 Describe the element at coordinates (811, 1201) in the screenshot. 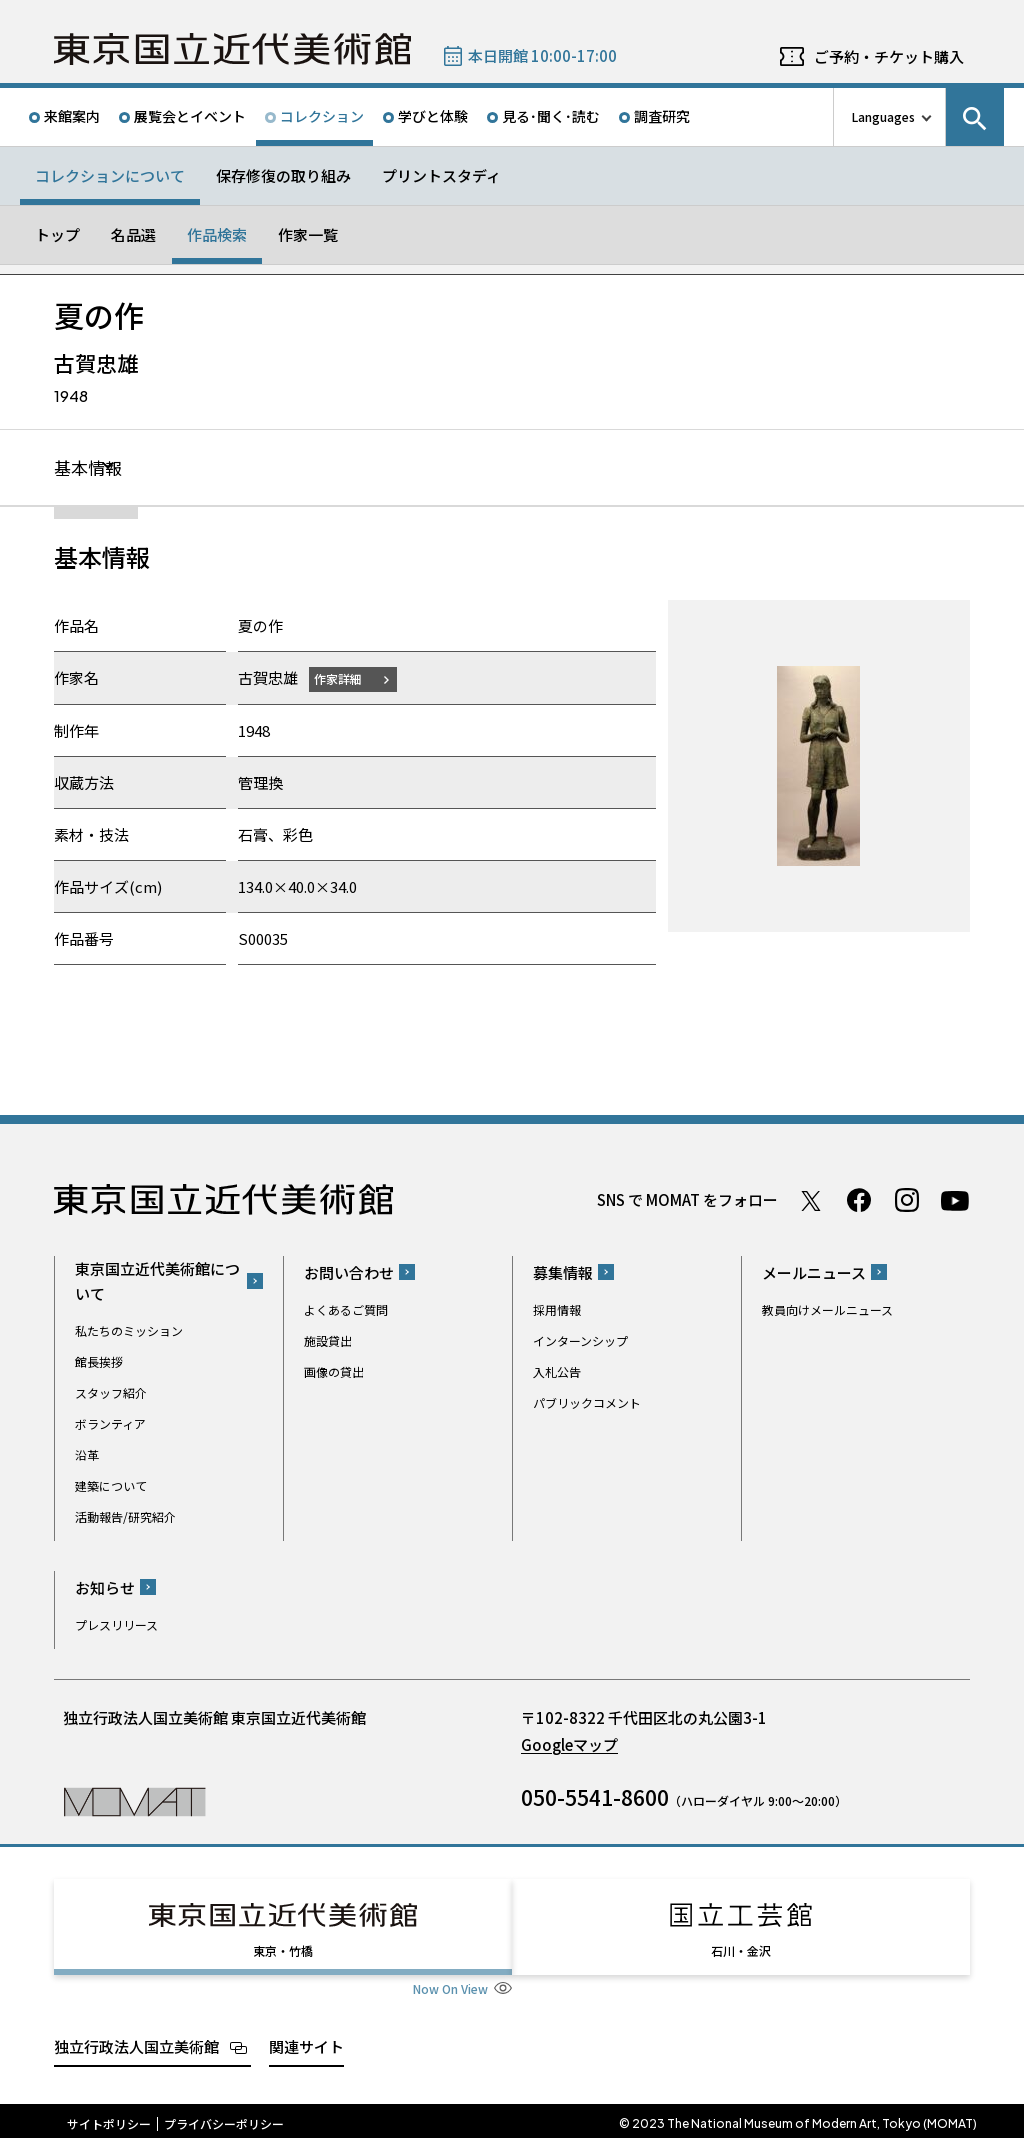

I see `Twitter` at that location.